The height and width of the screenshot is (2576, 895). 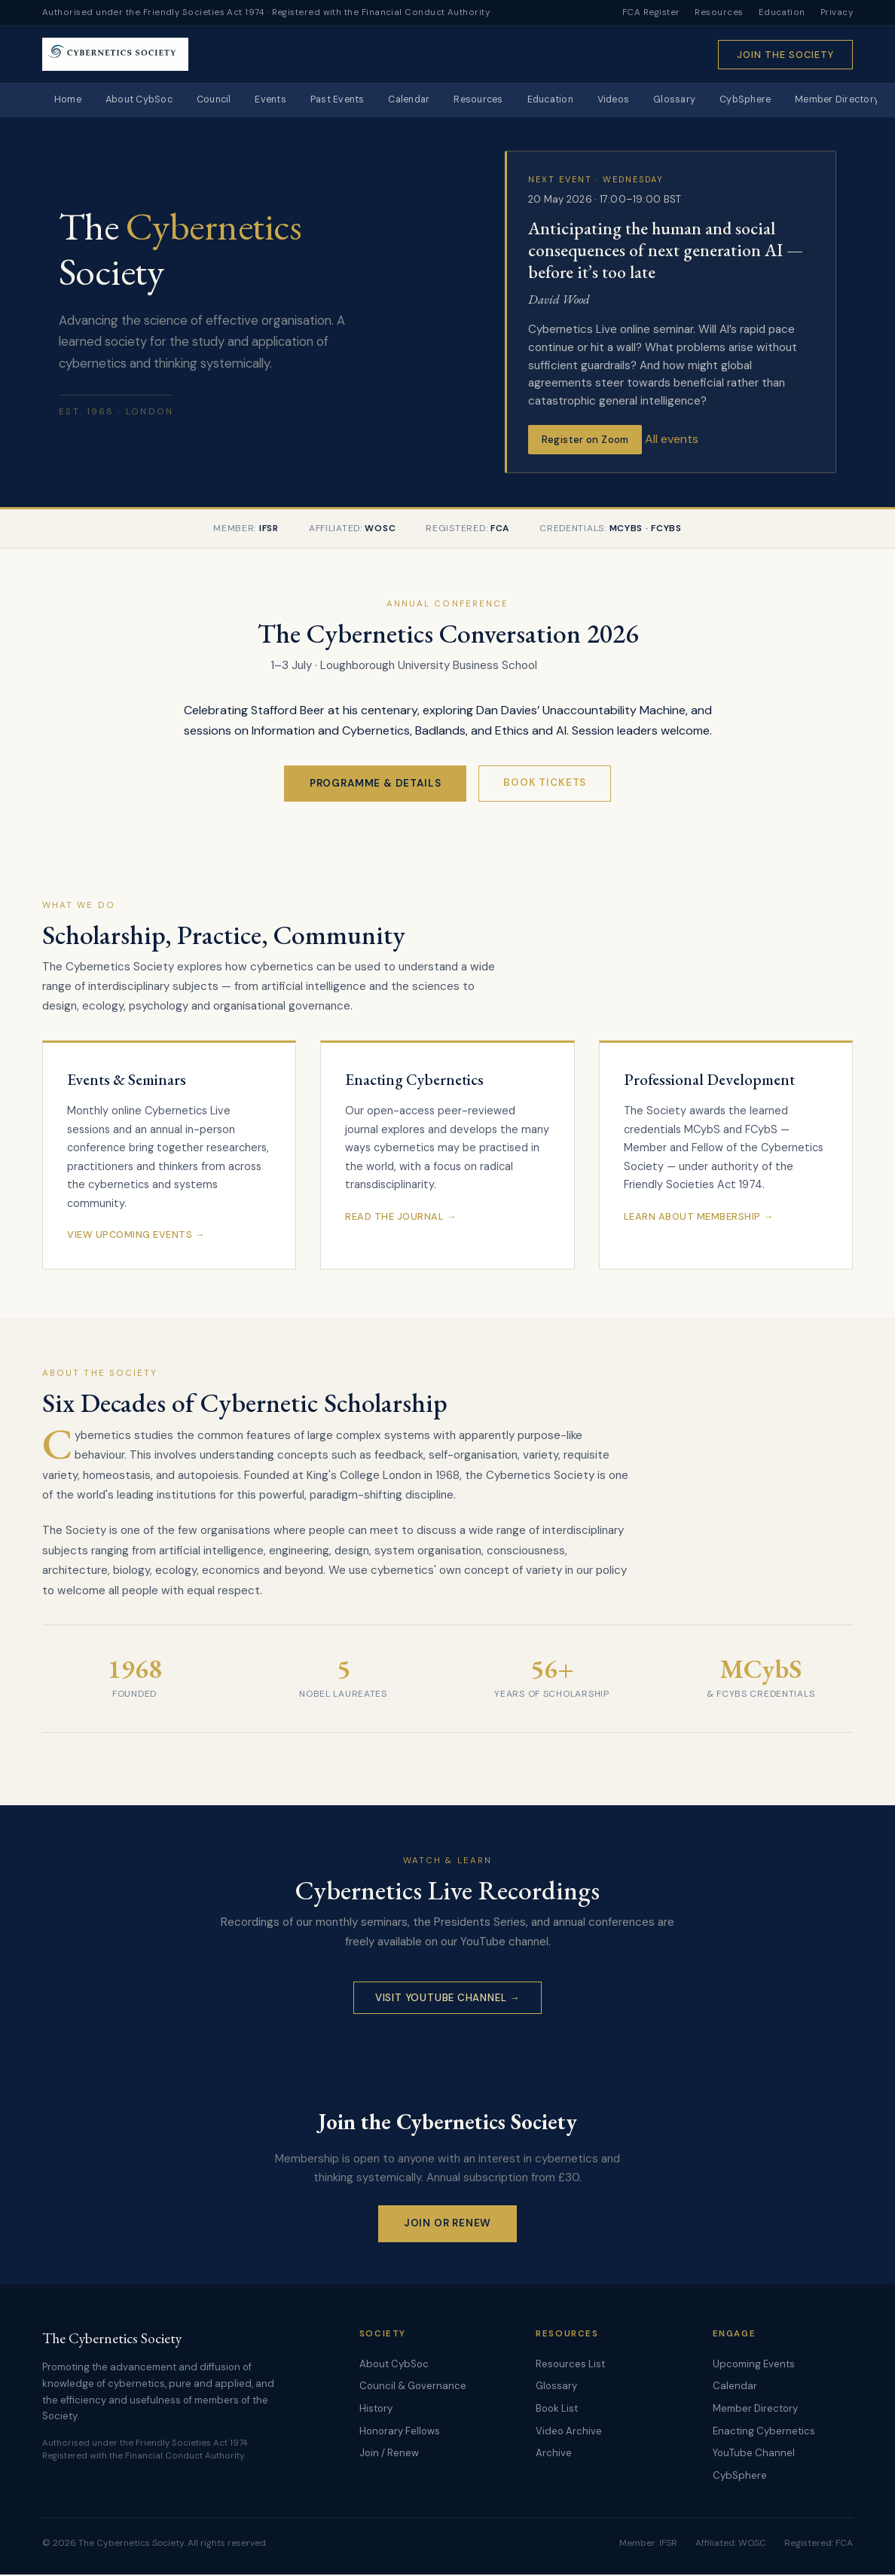 What do you see at coordinates (754, 2454) in the screenshot?
I see `YouTube Channel` at bounding box center [754, 2454].